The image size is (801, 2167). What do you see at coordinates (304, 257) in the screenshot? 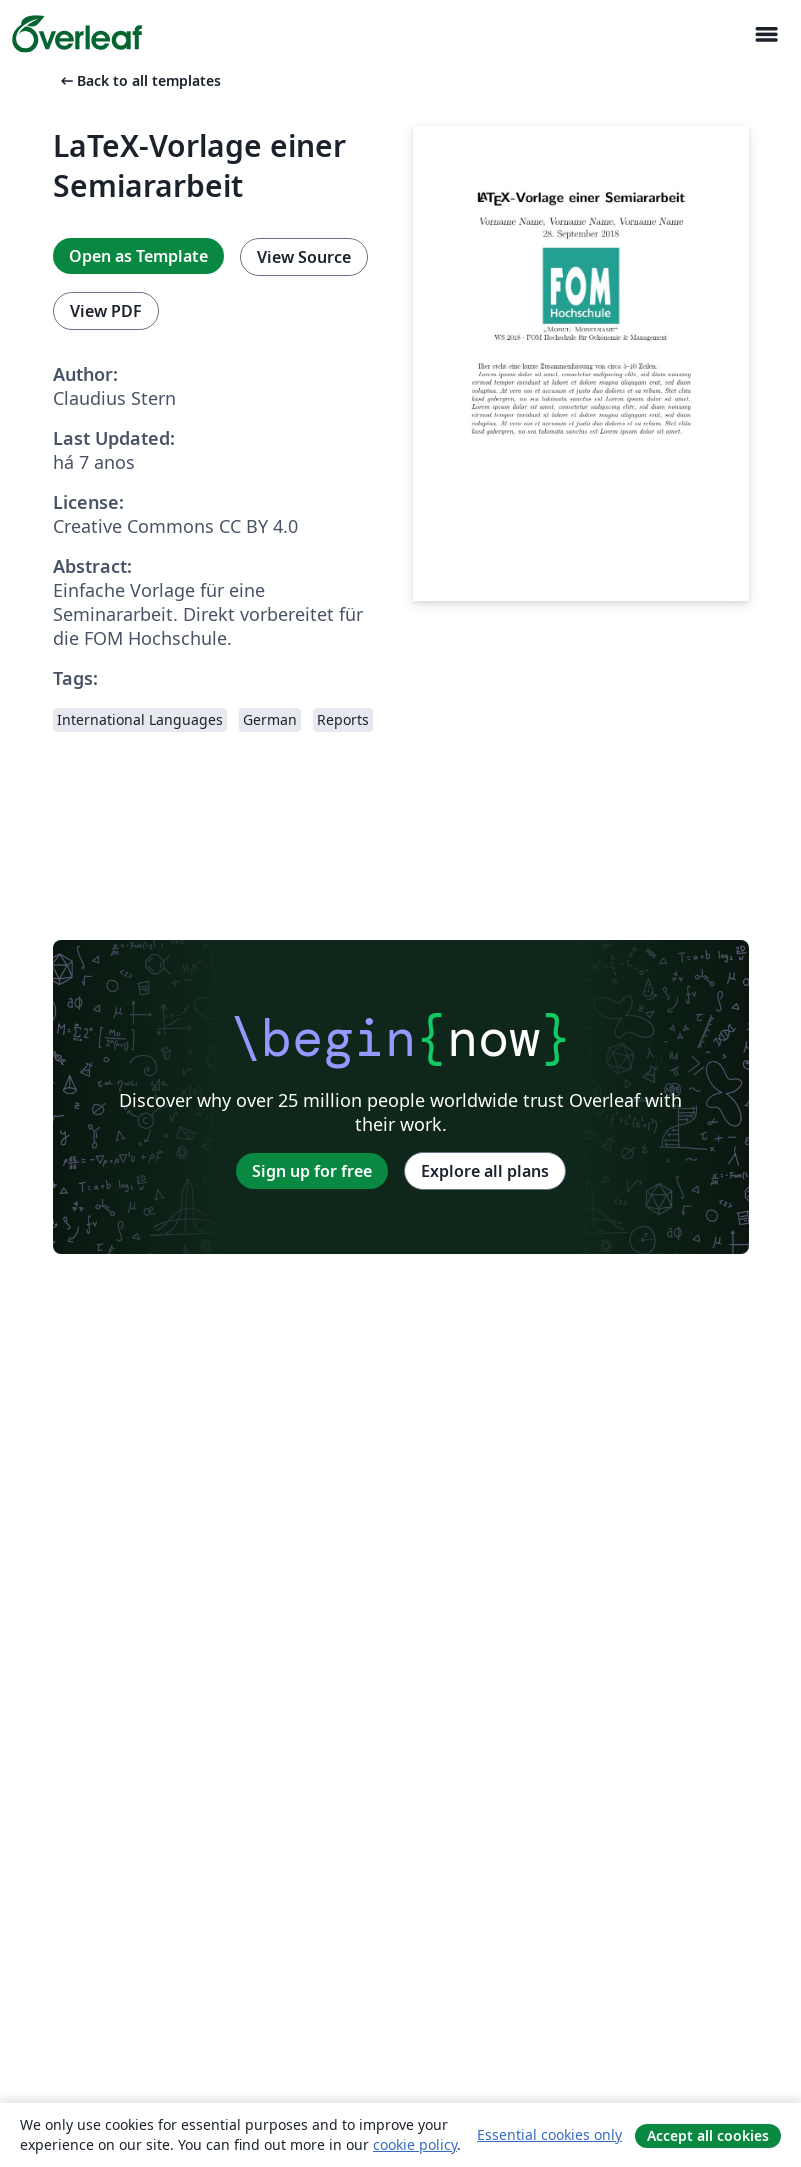
I see `View Source` at bounding box center [304, 257].